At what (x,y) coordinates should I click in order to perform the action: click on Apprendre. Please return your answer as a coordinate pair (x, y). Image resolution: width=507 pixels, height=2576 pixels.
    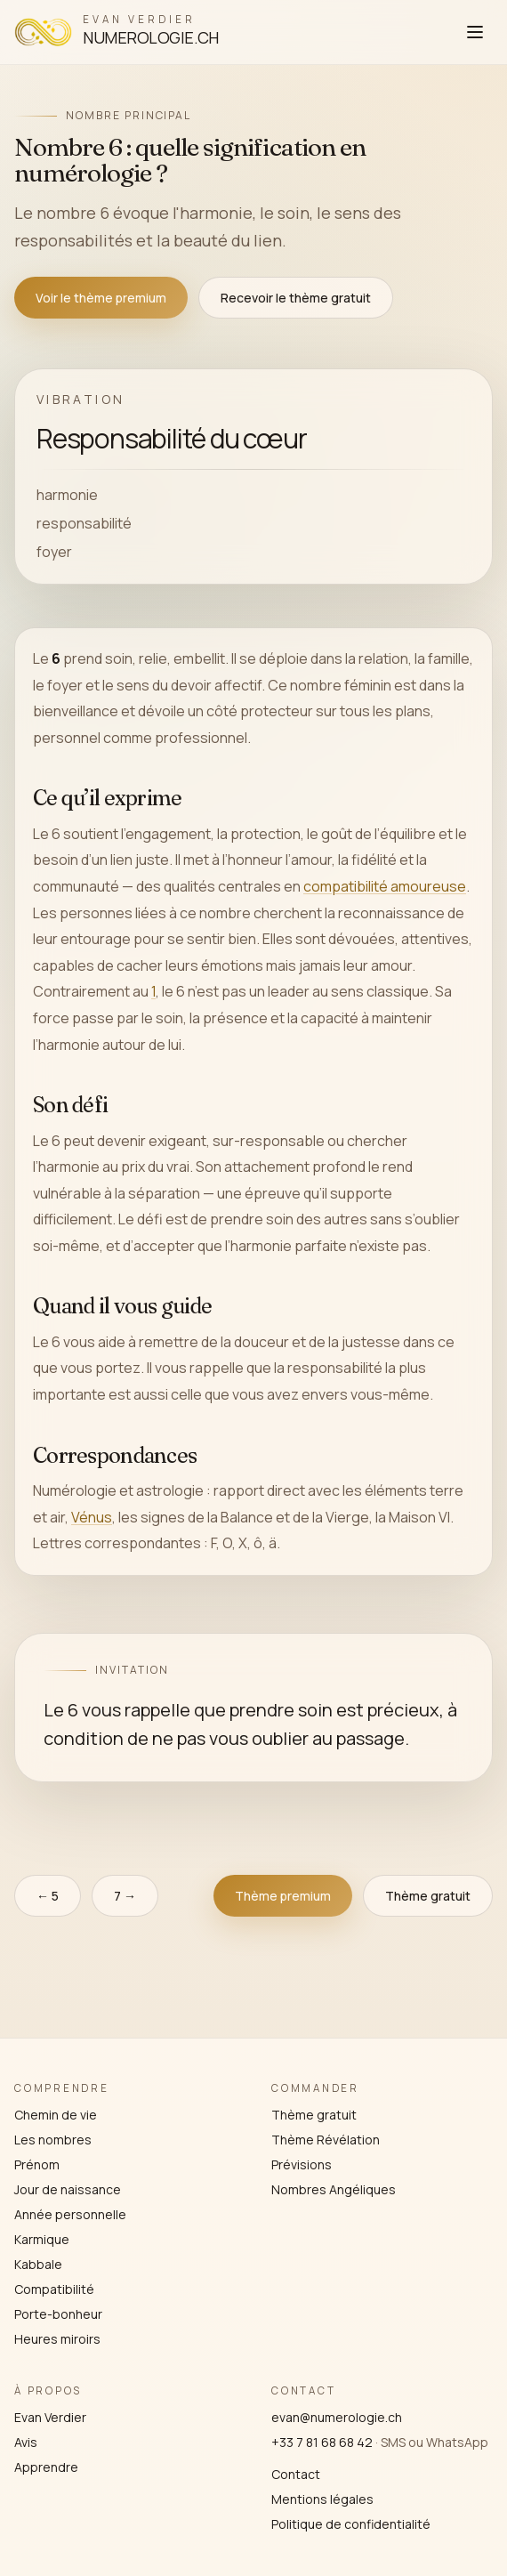
    Looking at the image, I should click on (46, 2467).